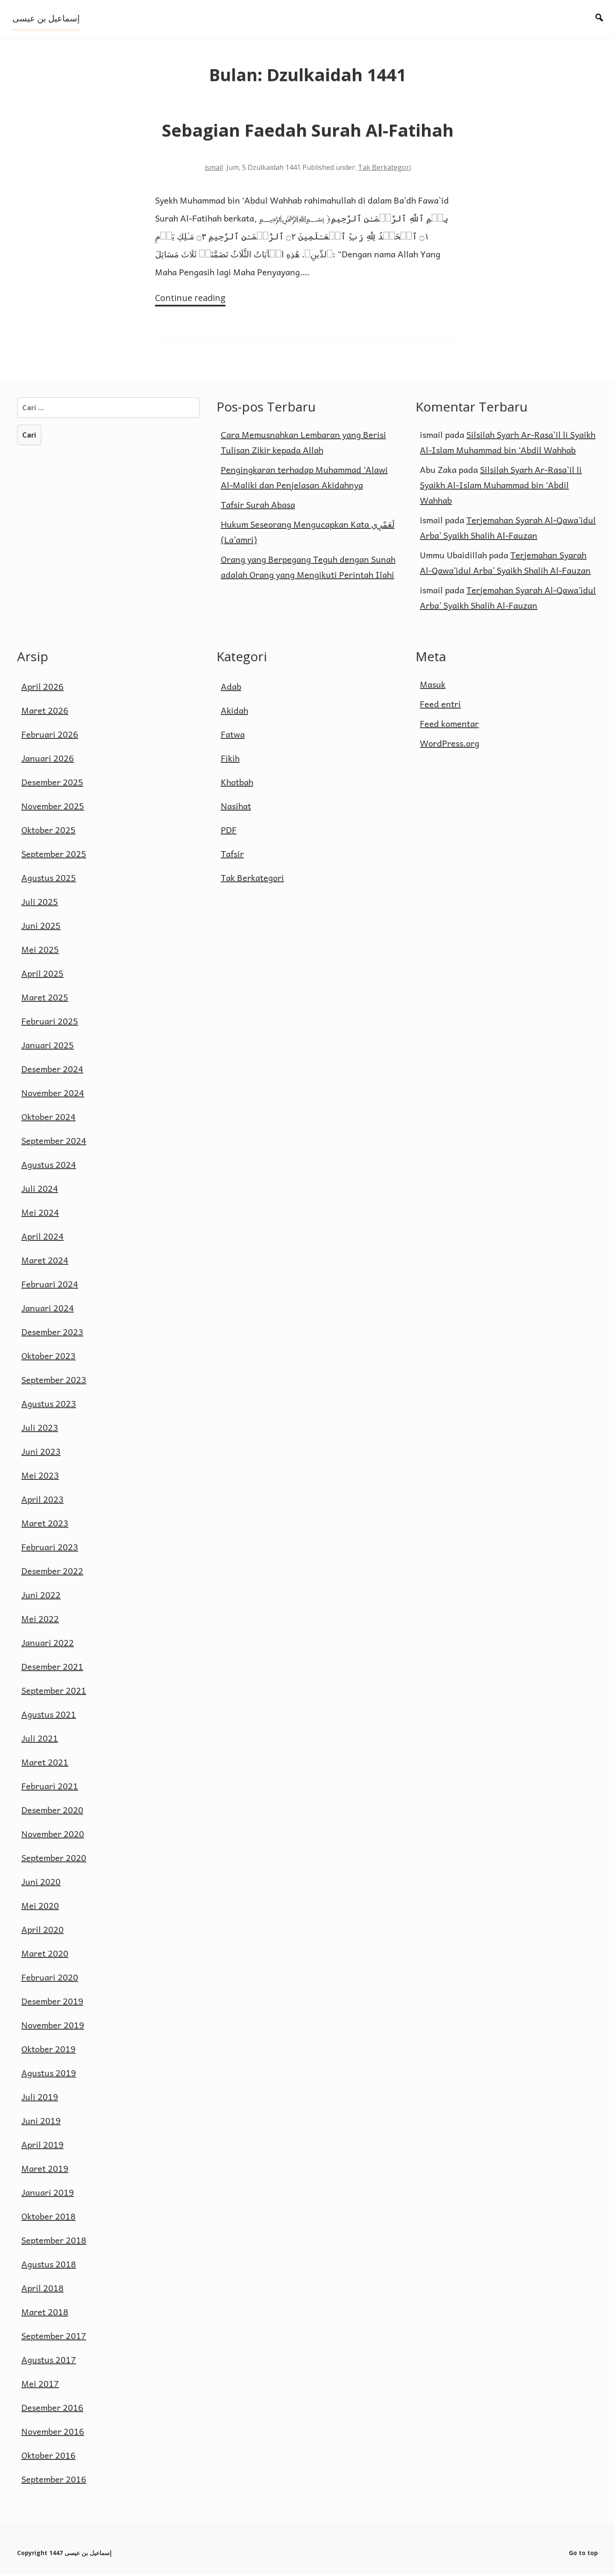 This screenshot has height=2576, width=615. Describe the element at coordinates (40, 951) in the screenshot. I see `Mei 2025` at that location.